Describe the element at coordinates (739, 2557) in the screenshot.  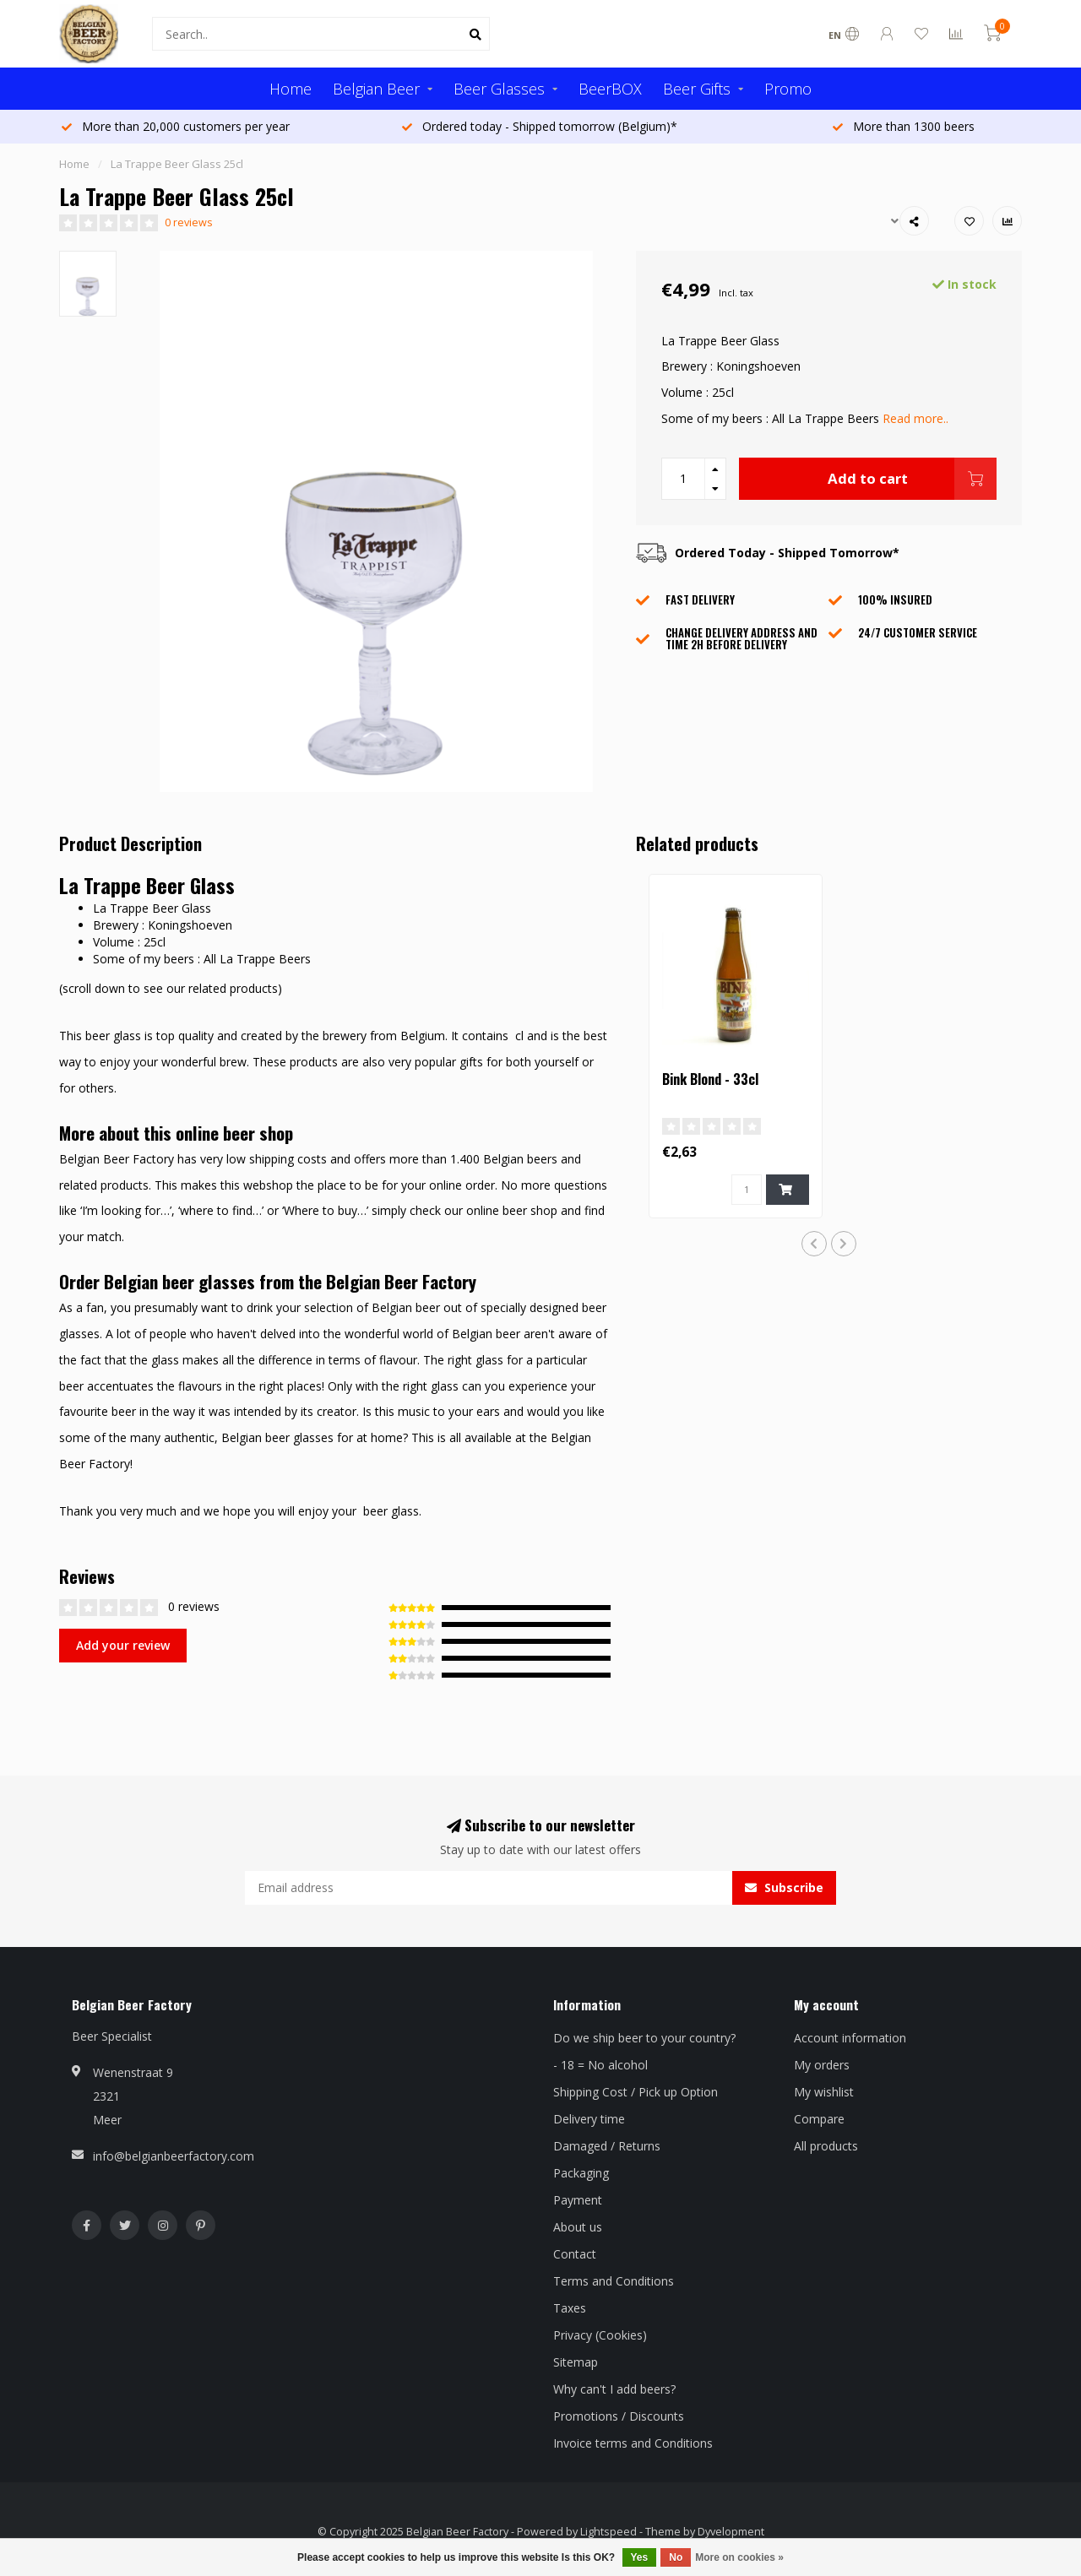
I see `More on cookies »` at that location.